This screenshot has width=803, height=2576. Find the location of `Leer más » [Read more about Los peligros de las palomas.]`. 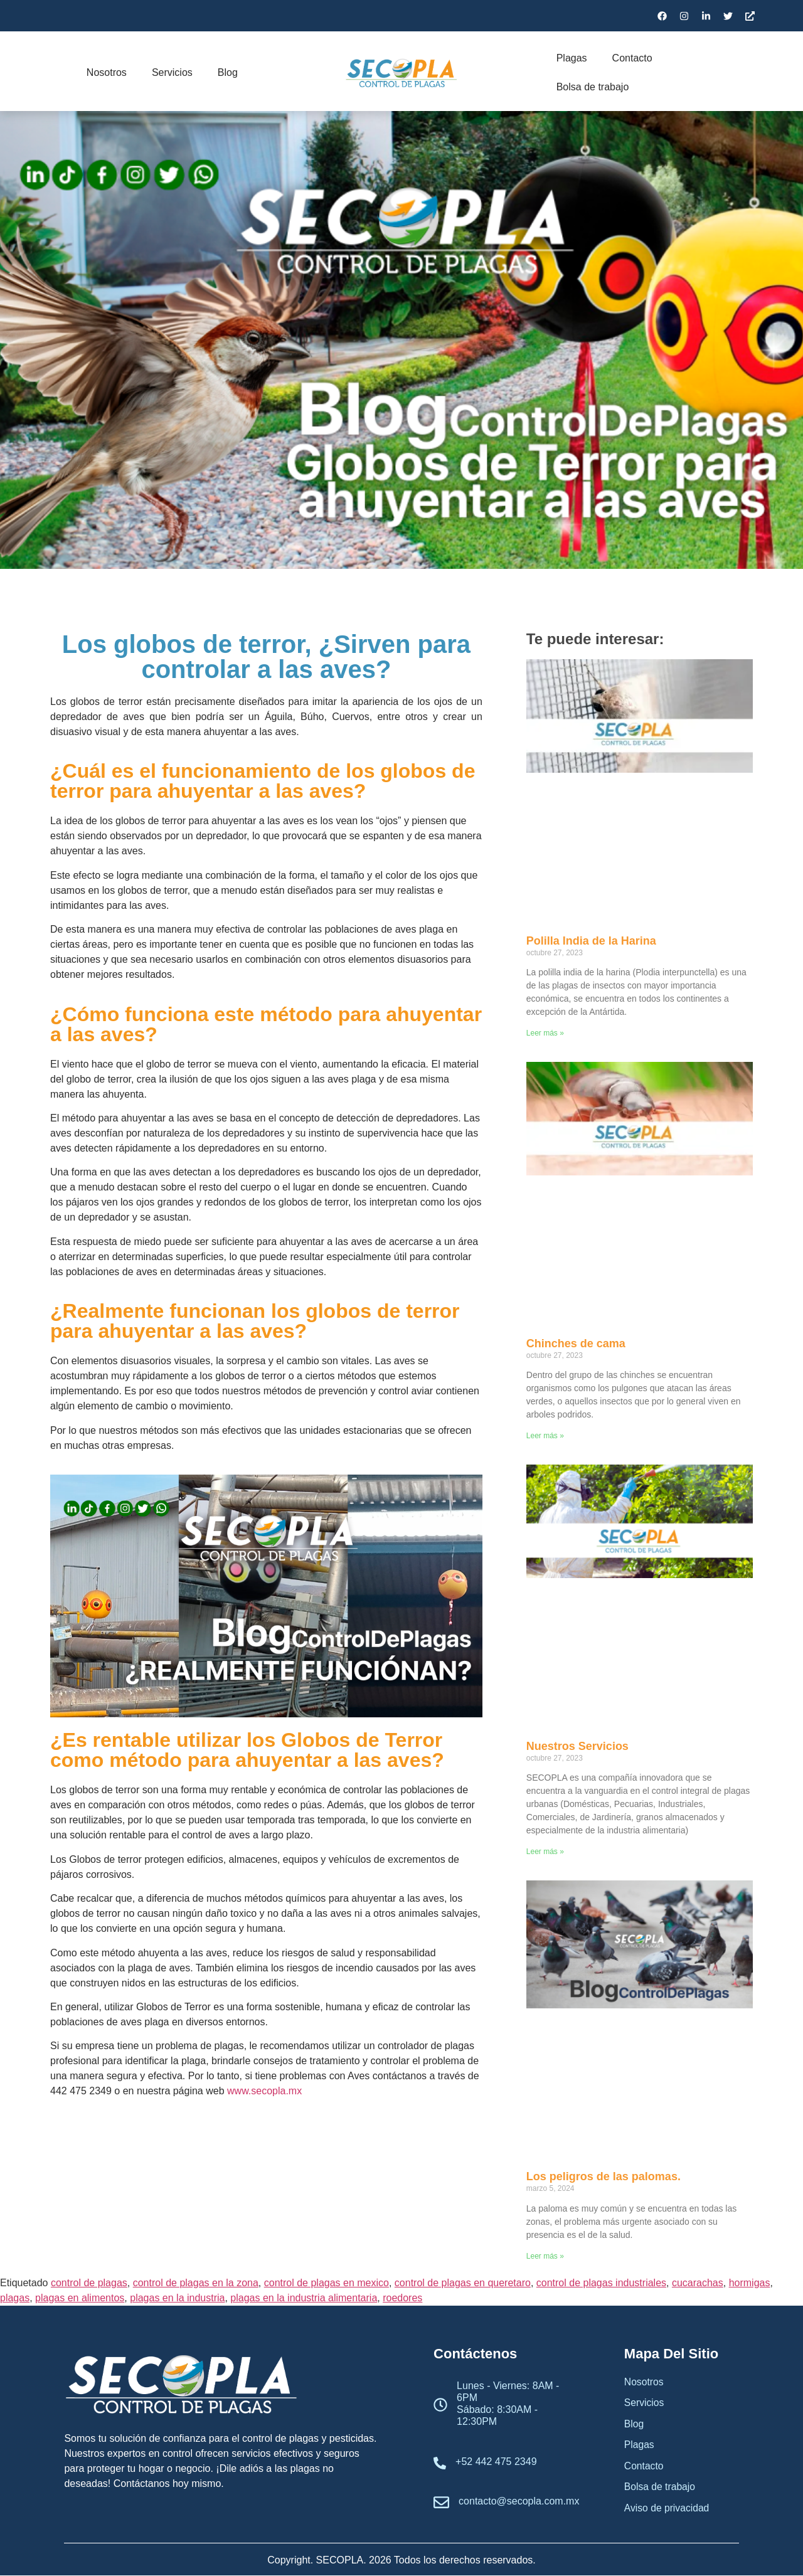

Leer más » [Read more about Los peligros de las palomas.] is located at coordinates (545, 2256).